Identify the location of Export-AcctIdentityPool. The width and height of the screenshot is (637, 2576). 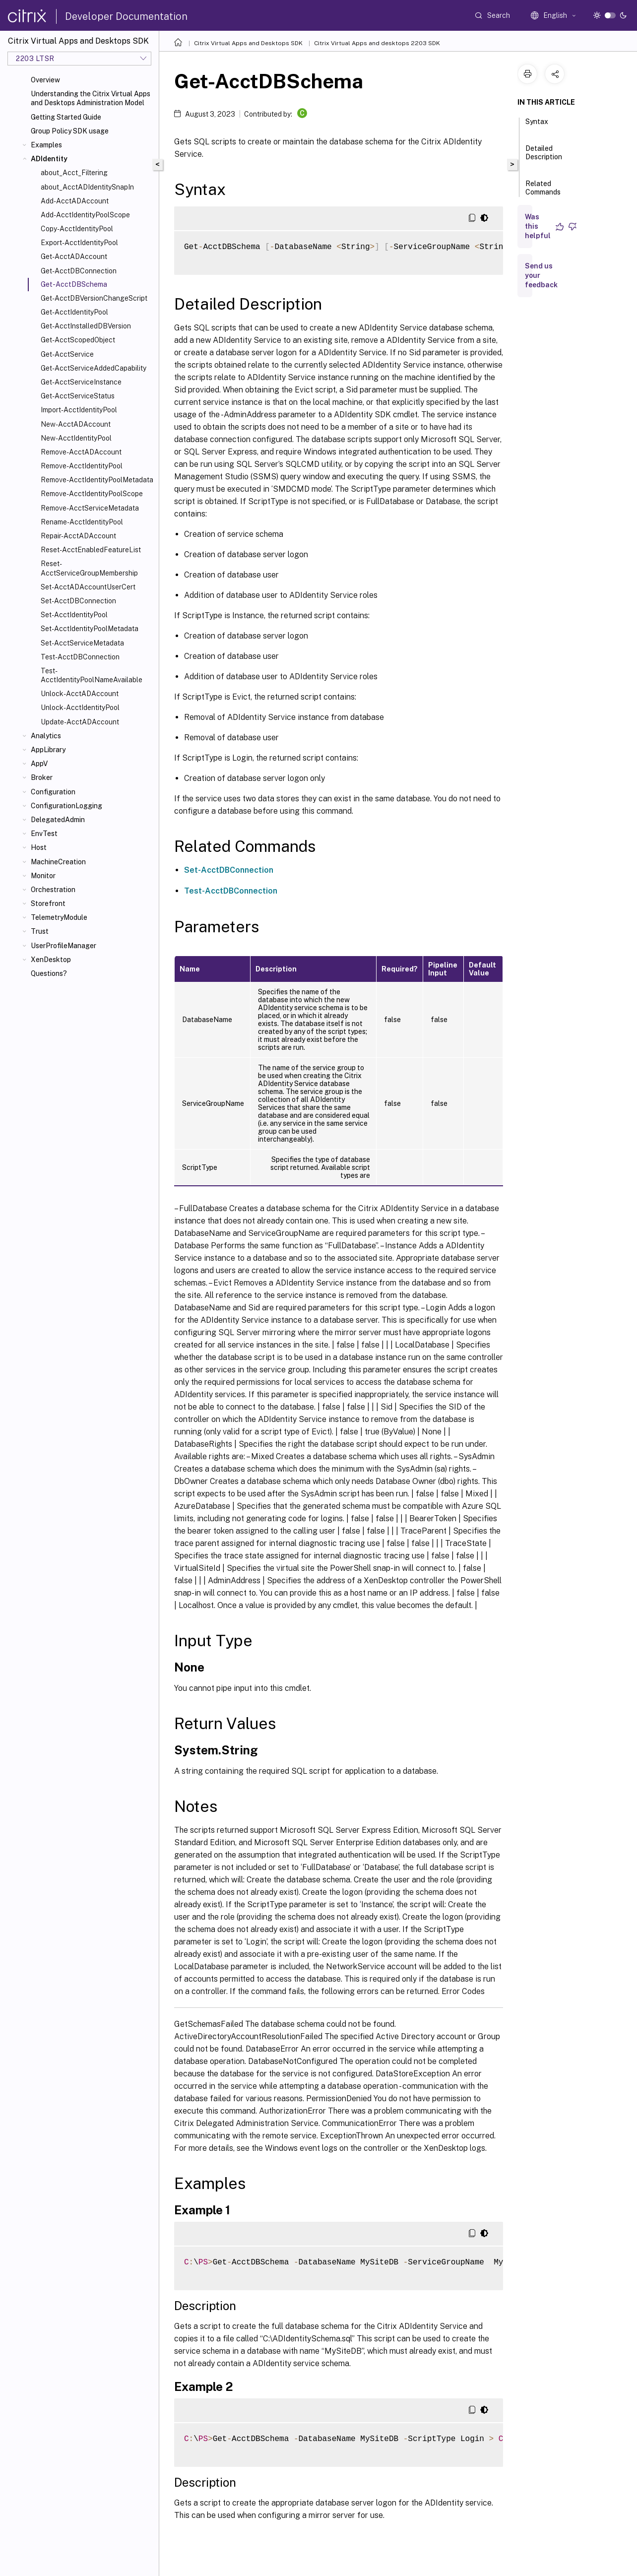
(79, 243).